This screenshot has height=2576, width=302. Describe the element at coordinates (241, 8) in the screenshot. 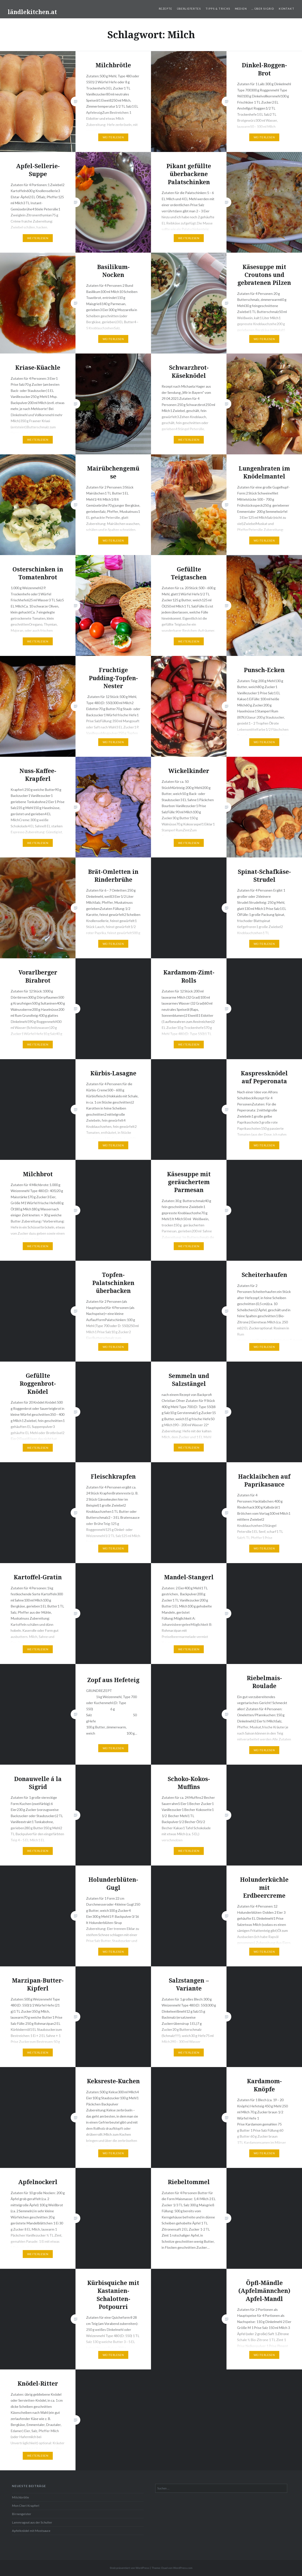

I see `Medien` at that location.